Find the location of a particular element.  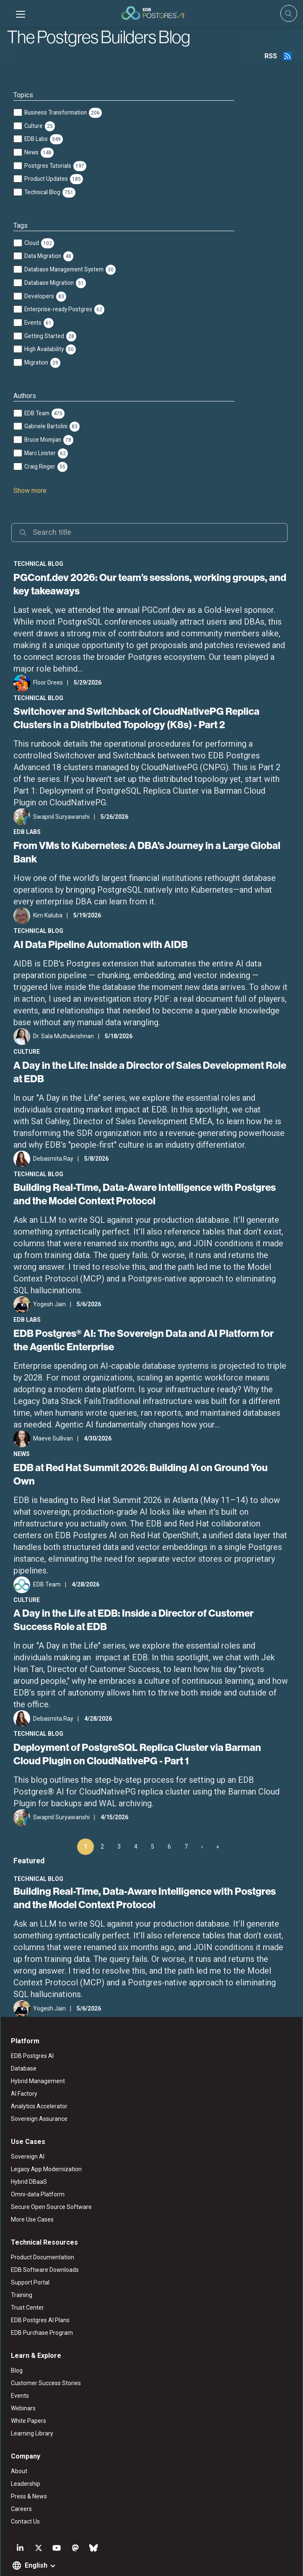

Press & News is located at coordinates (28, 2471).